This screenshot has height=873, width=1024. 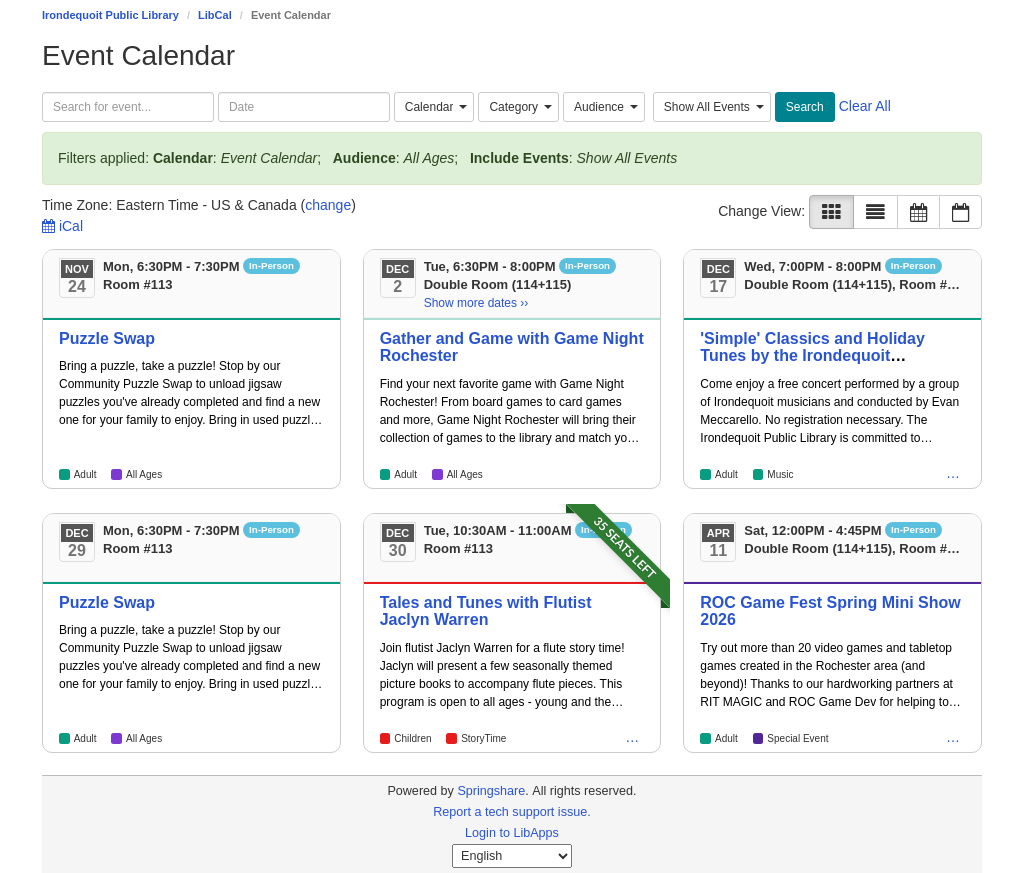 What do you see at coordinates (512, 856) in the screenshot?
I see `[Select Language]` at bounding box center [512, 856].